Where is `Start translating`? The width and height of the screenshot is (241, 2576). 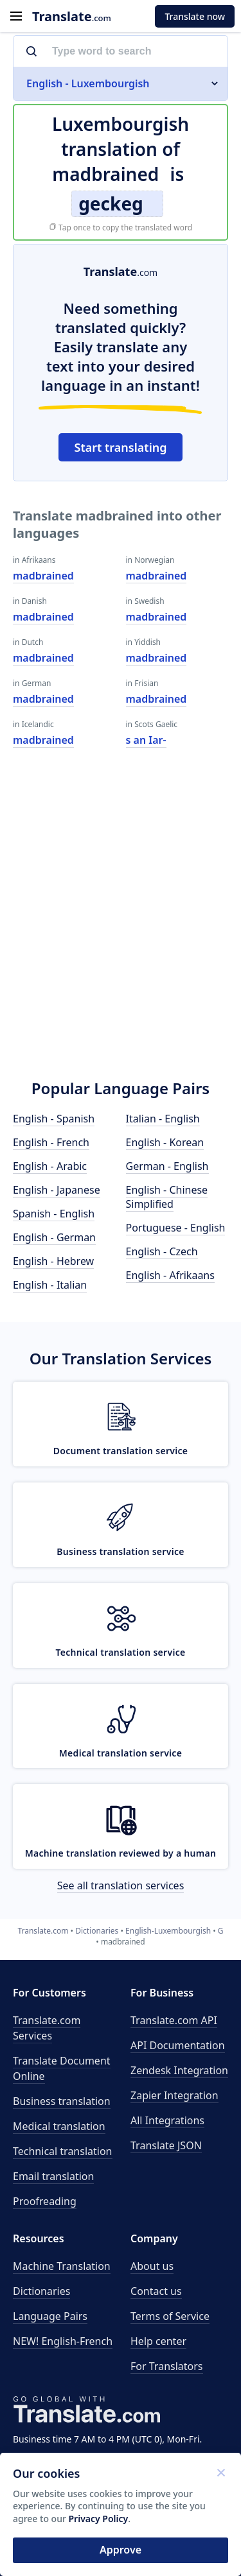 Start translating is located at coordinates (121, 447).